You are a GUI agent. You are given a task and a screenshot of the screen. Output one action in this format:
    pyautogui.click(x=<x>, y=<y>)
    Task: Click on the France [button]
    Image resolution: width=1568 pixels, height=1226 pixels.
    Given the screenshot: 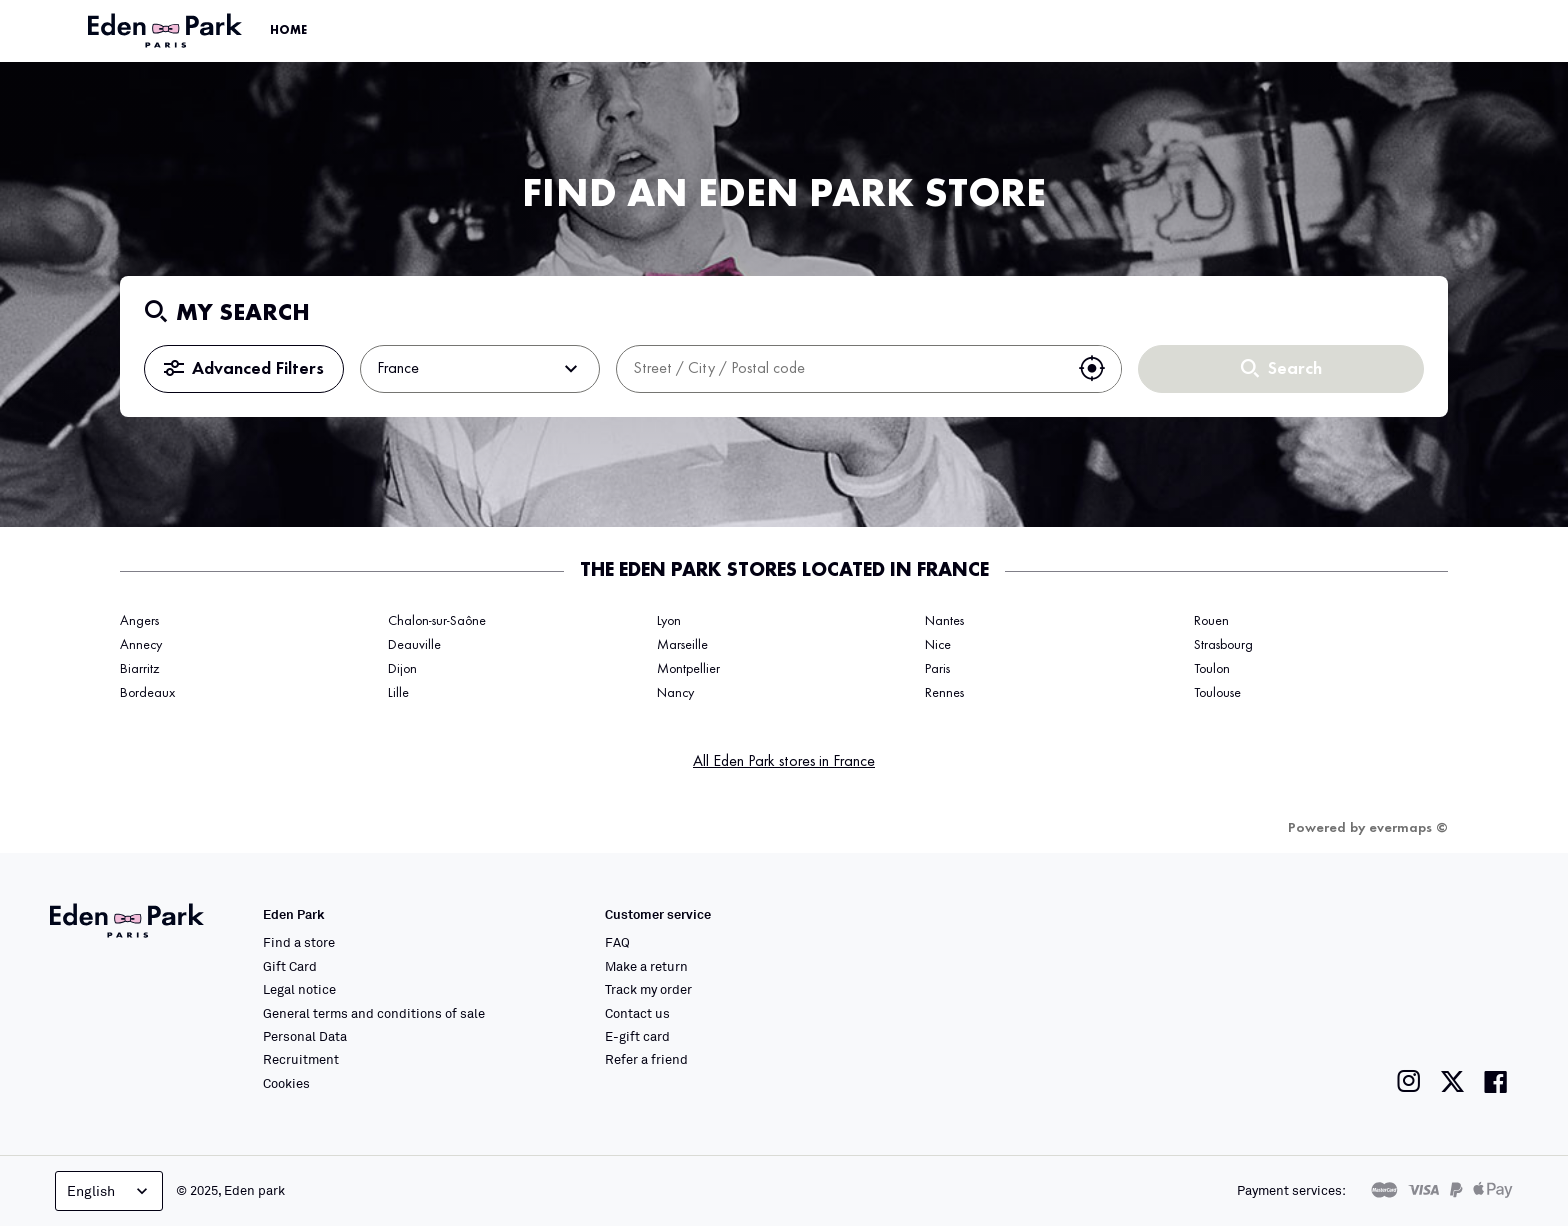 What is the action you would take?
    pyautogui.click(x=480, y=369)
    